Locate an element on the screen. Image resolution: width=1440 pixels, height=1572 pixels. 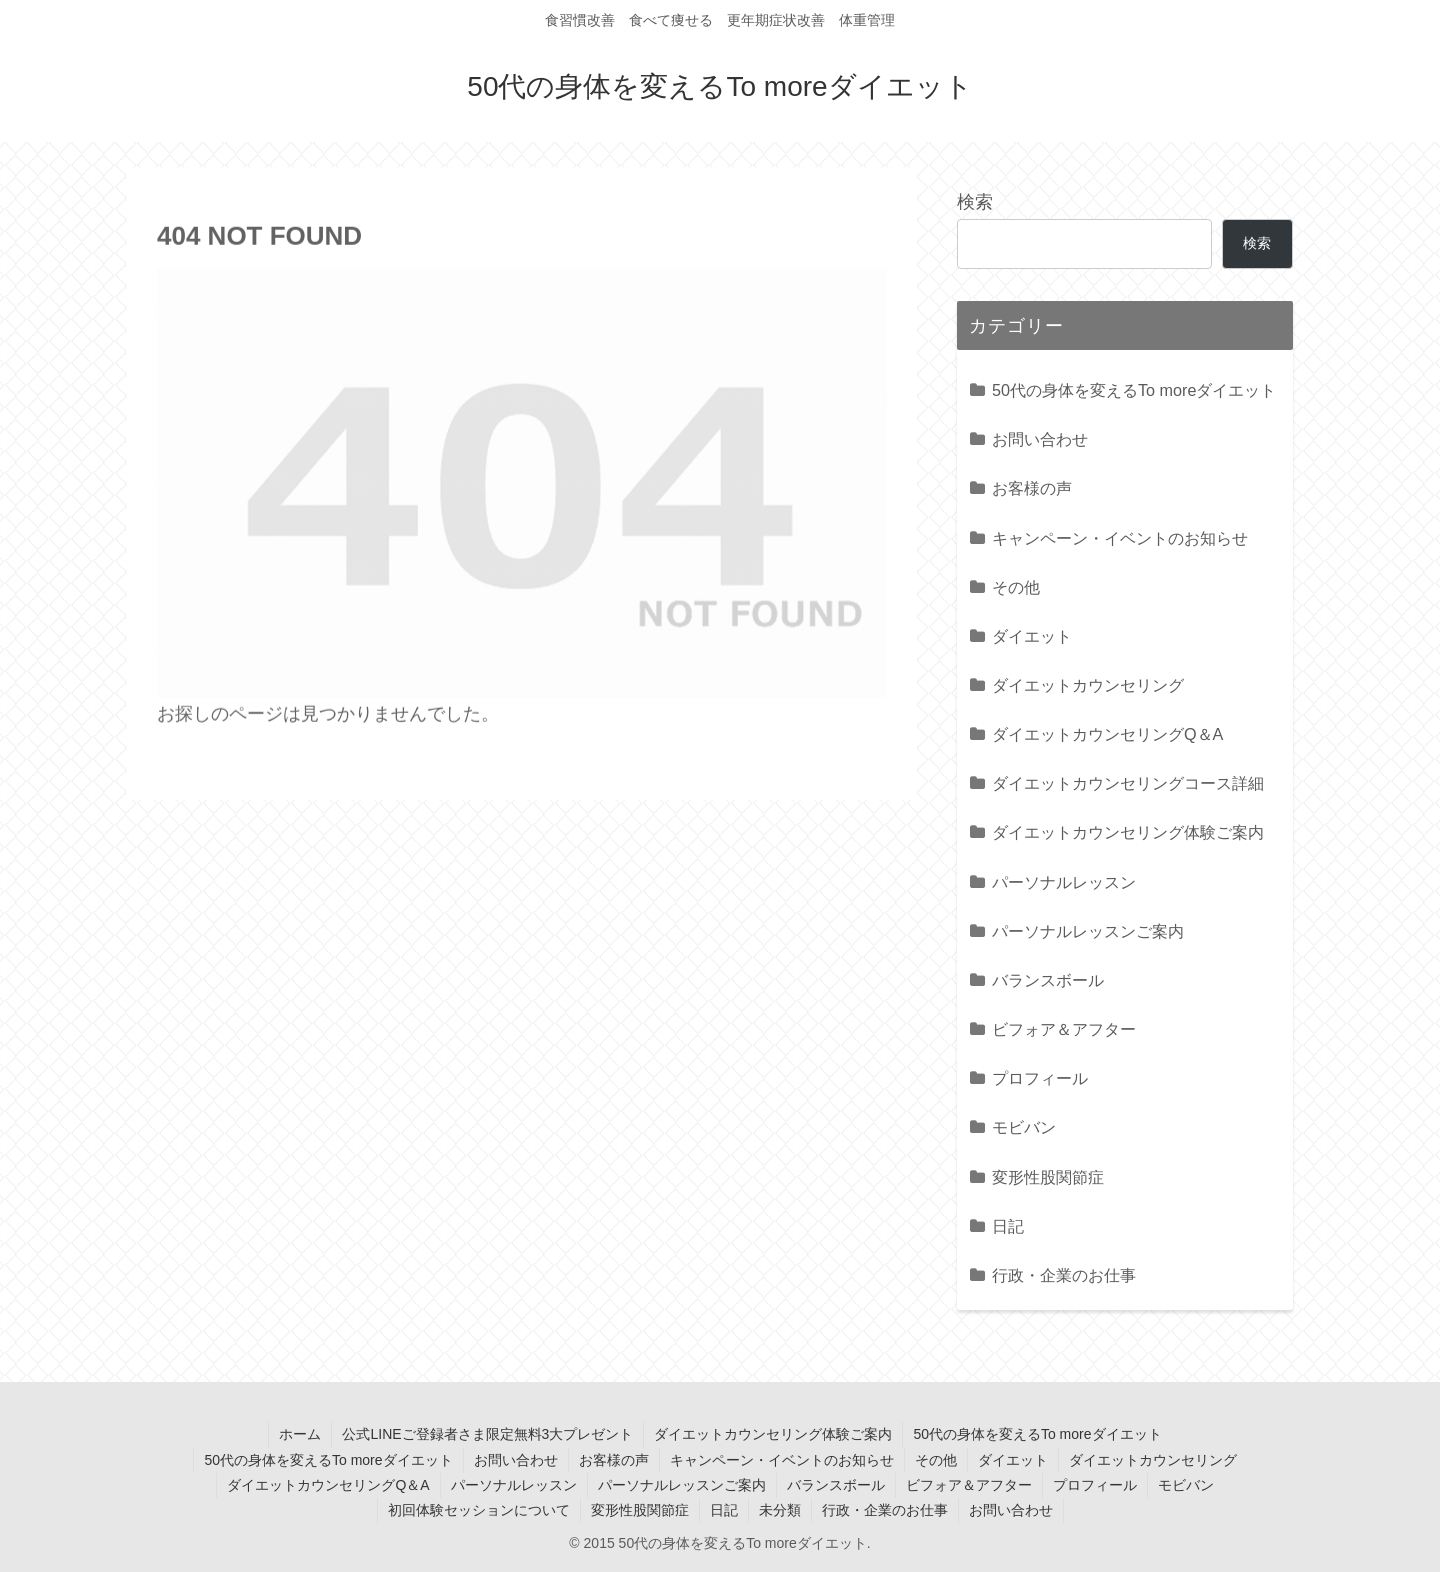
お客様の声 is located at coordinates (614, 1460).